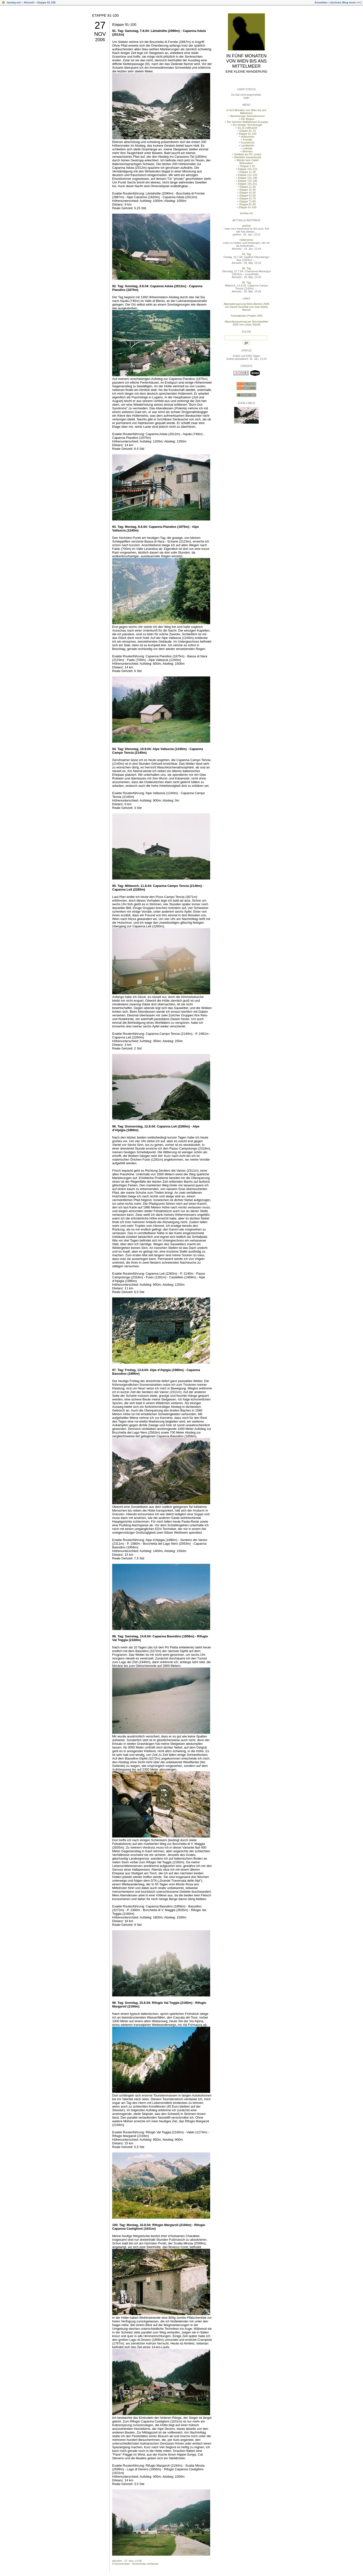 This screenshot has height=2576, width=363. I want to click on Etappe 121-130, so click(247, 177).